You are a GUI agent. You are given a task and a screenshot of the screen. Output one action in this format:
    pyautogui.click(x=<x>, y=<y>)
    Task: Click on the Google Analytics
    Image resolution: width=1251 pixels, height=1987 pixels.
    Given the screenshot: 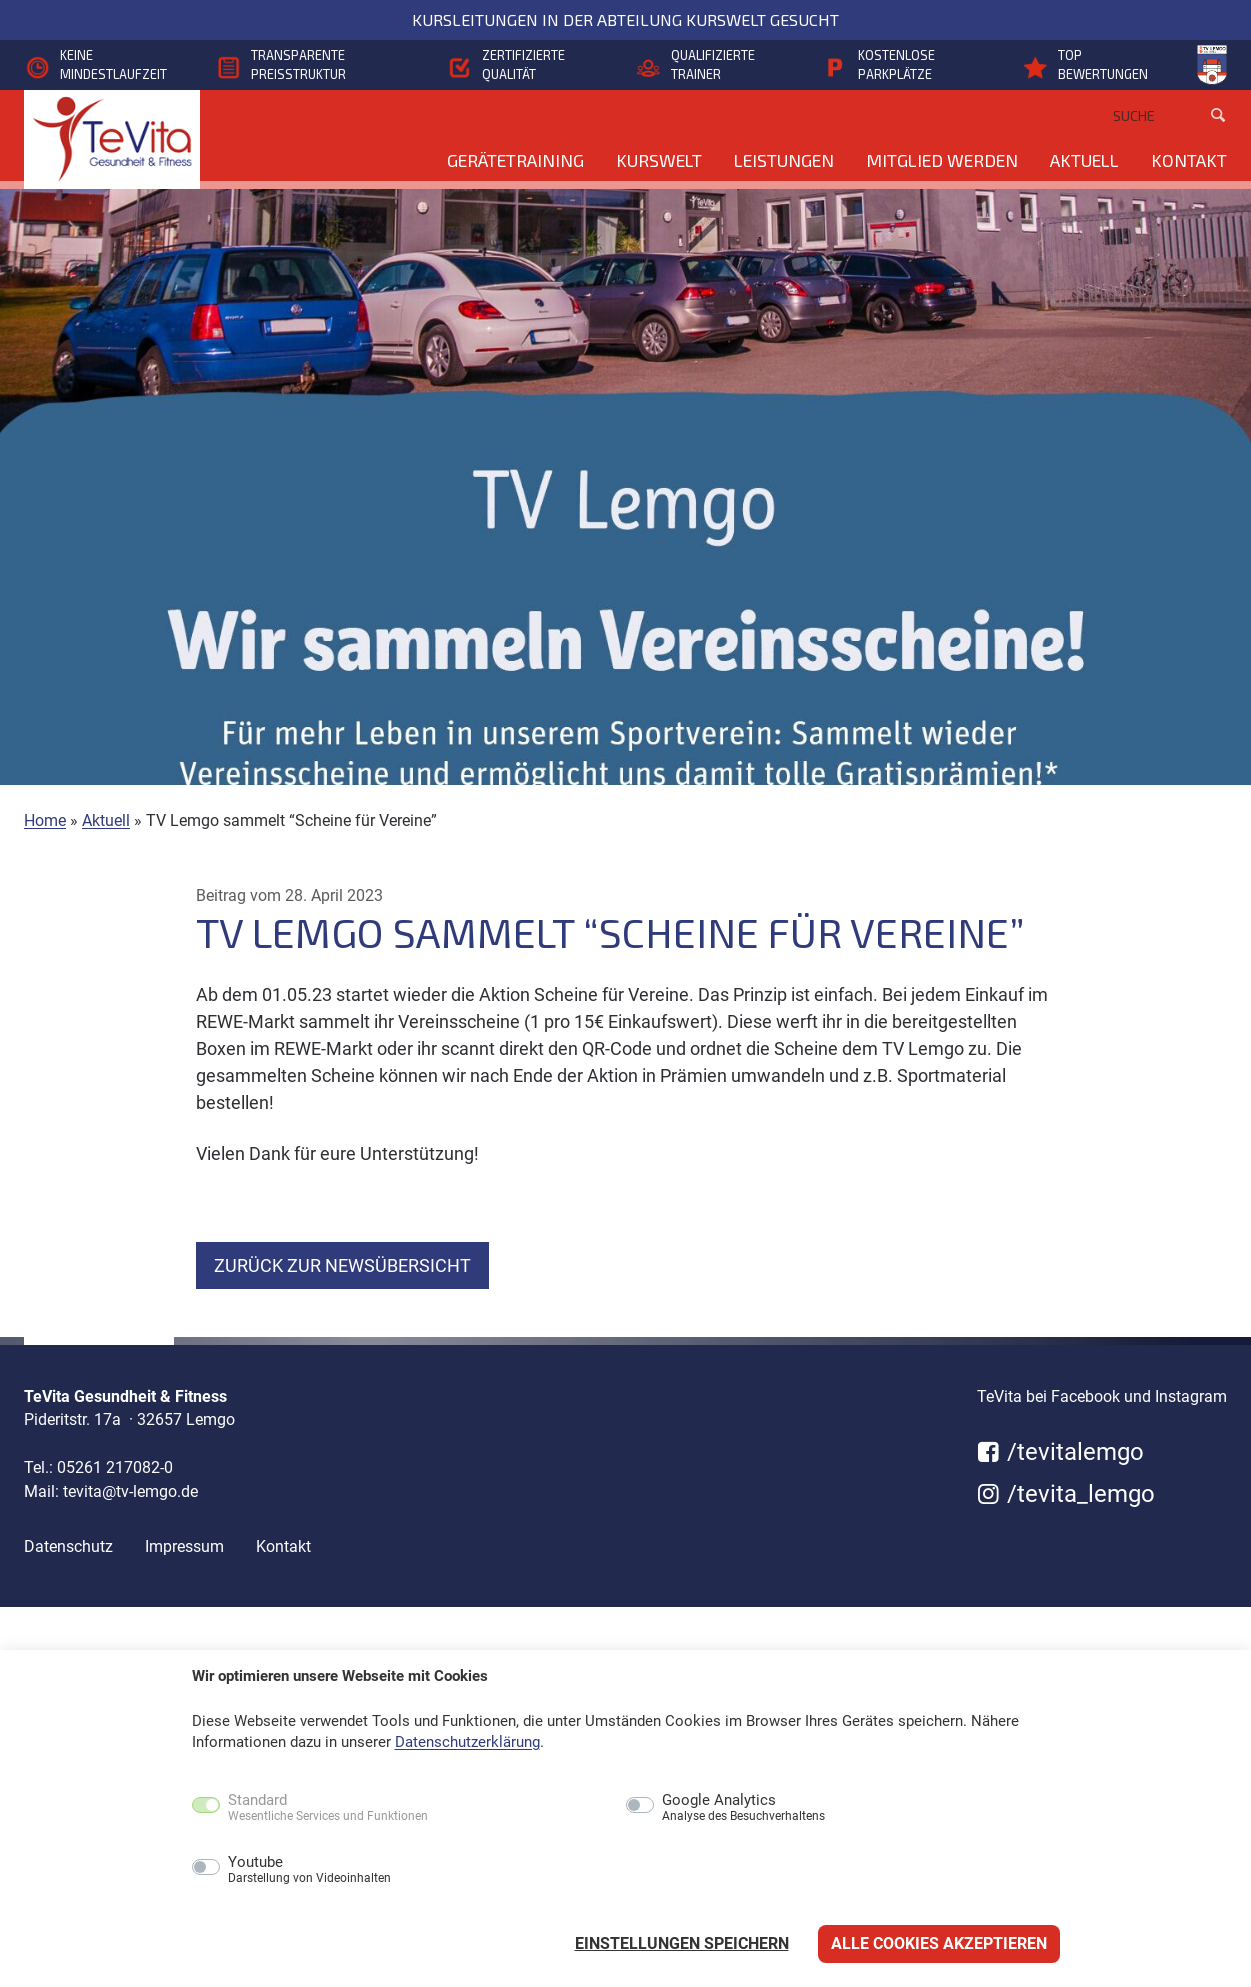 What is the action you would take?
    pyautogui.click(x=743, y=1808)
    